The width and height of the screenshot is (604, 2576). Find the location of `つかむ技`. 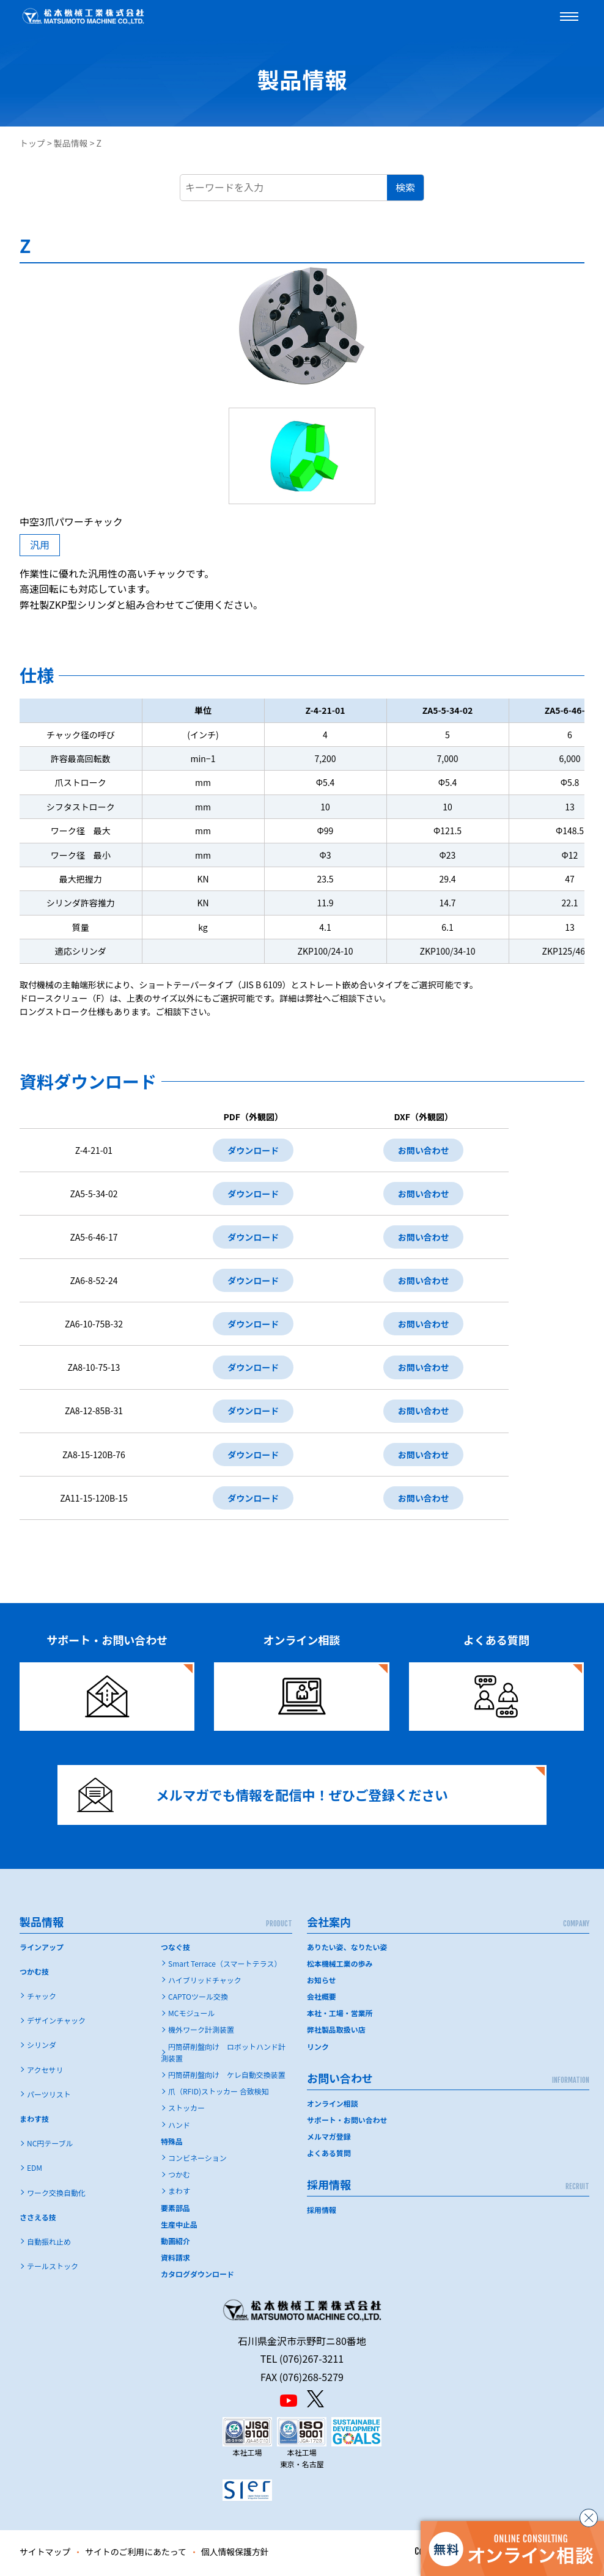

つかむ技 is located at coordinates (34, 1974).